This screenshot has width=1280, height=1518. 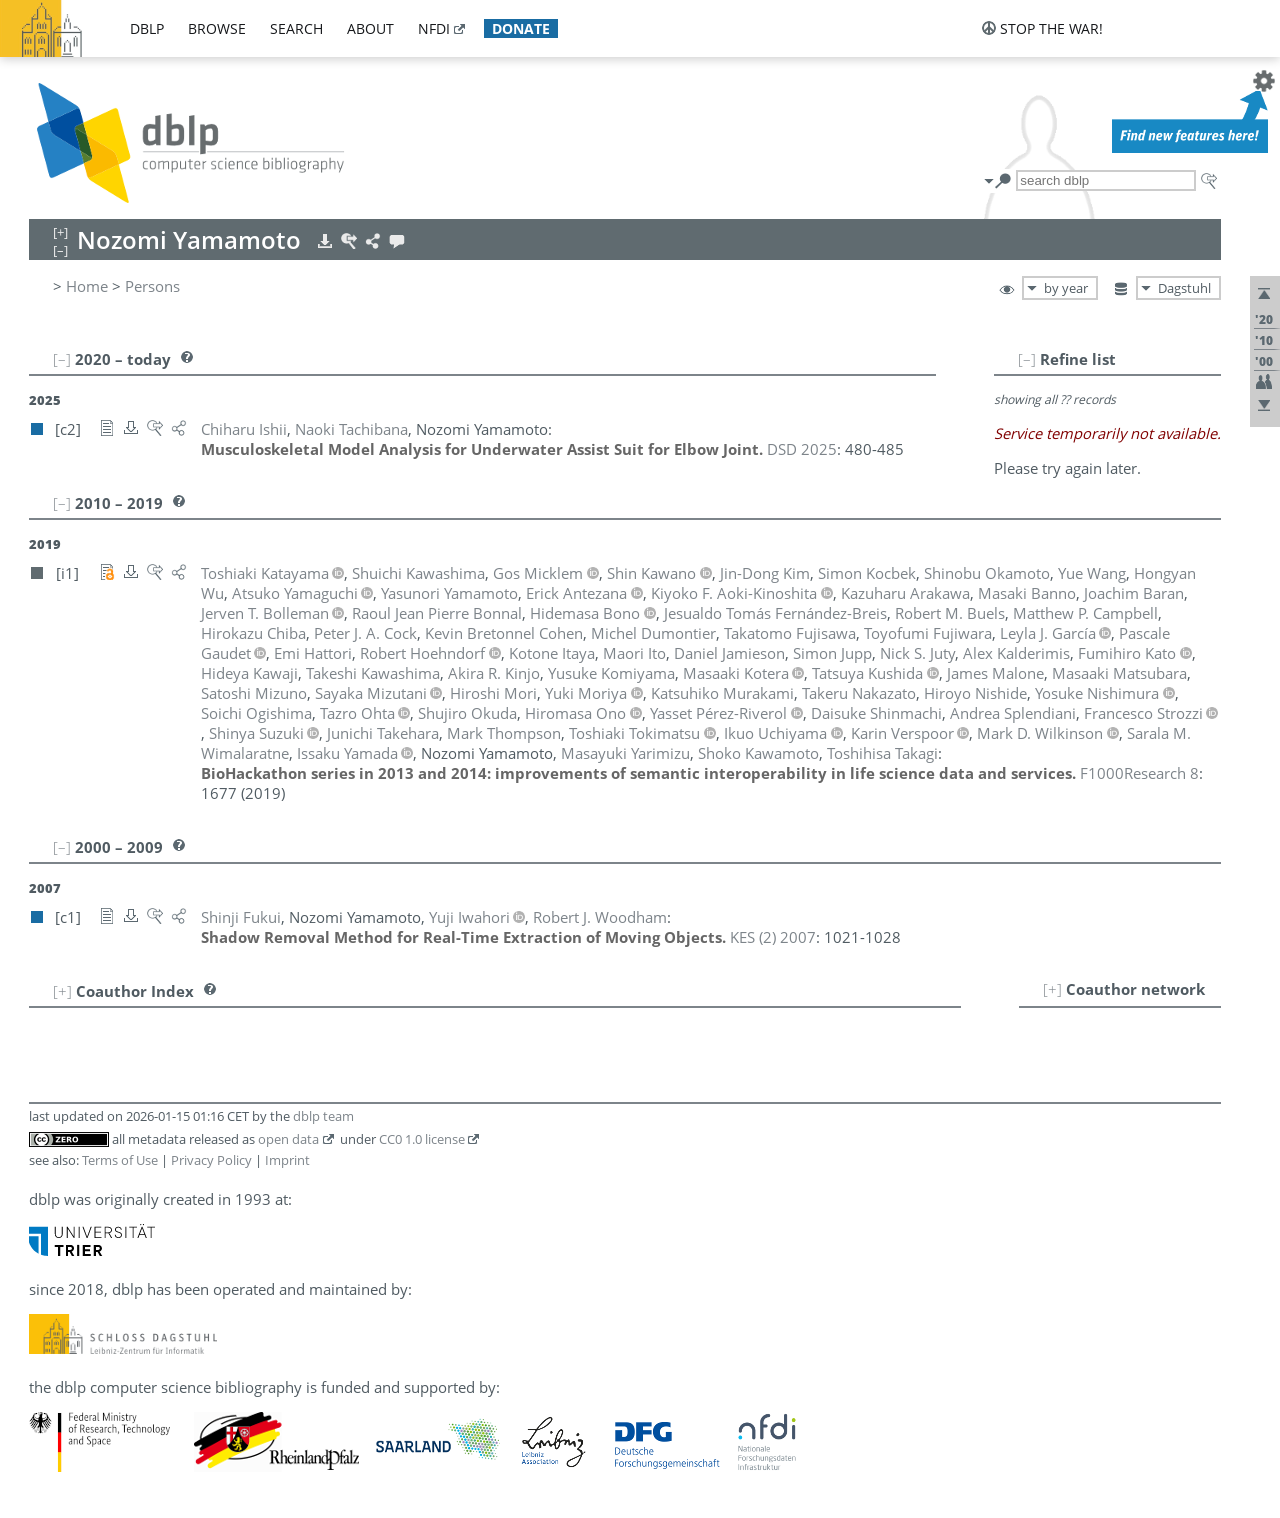 I want to click on Terms of Use, so click(x=120, y=1160).